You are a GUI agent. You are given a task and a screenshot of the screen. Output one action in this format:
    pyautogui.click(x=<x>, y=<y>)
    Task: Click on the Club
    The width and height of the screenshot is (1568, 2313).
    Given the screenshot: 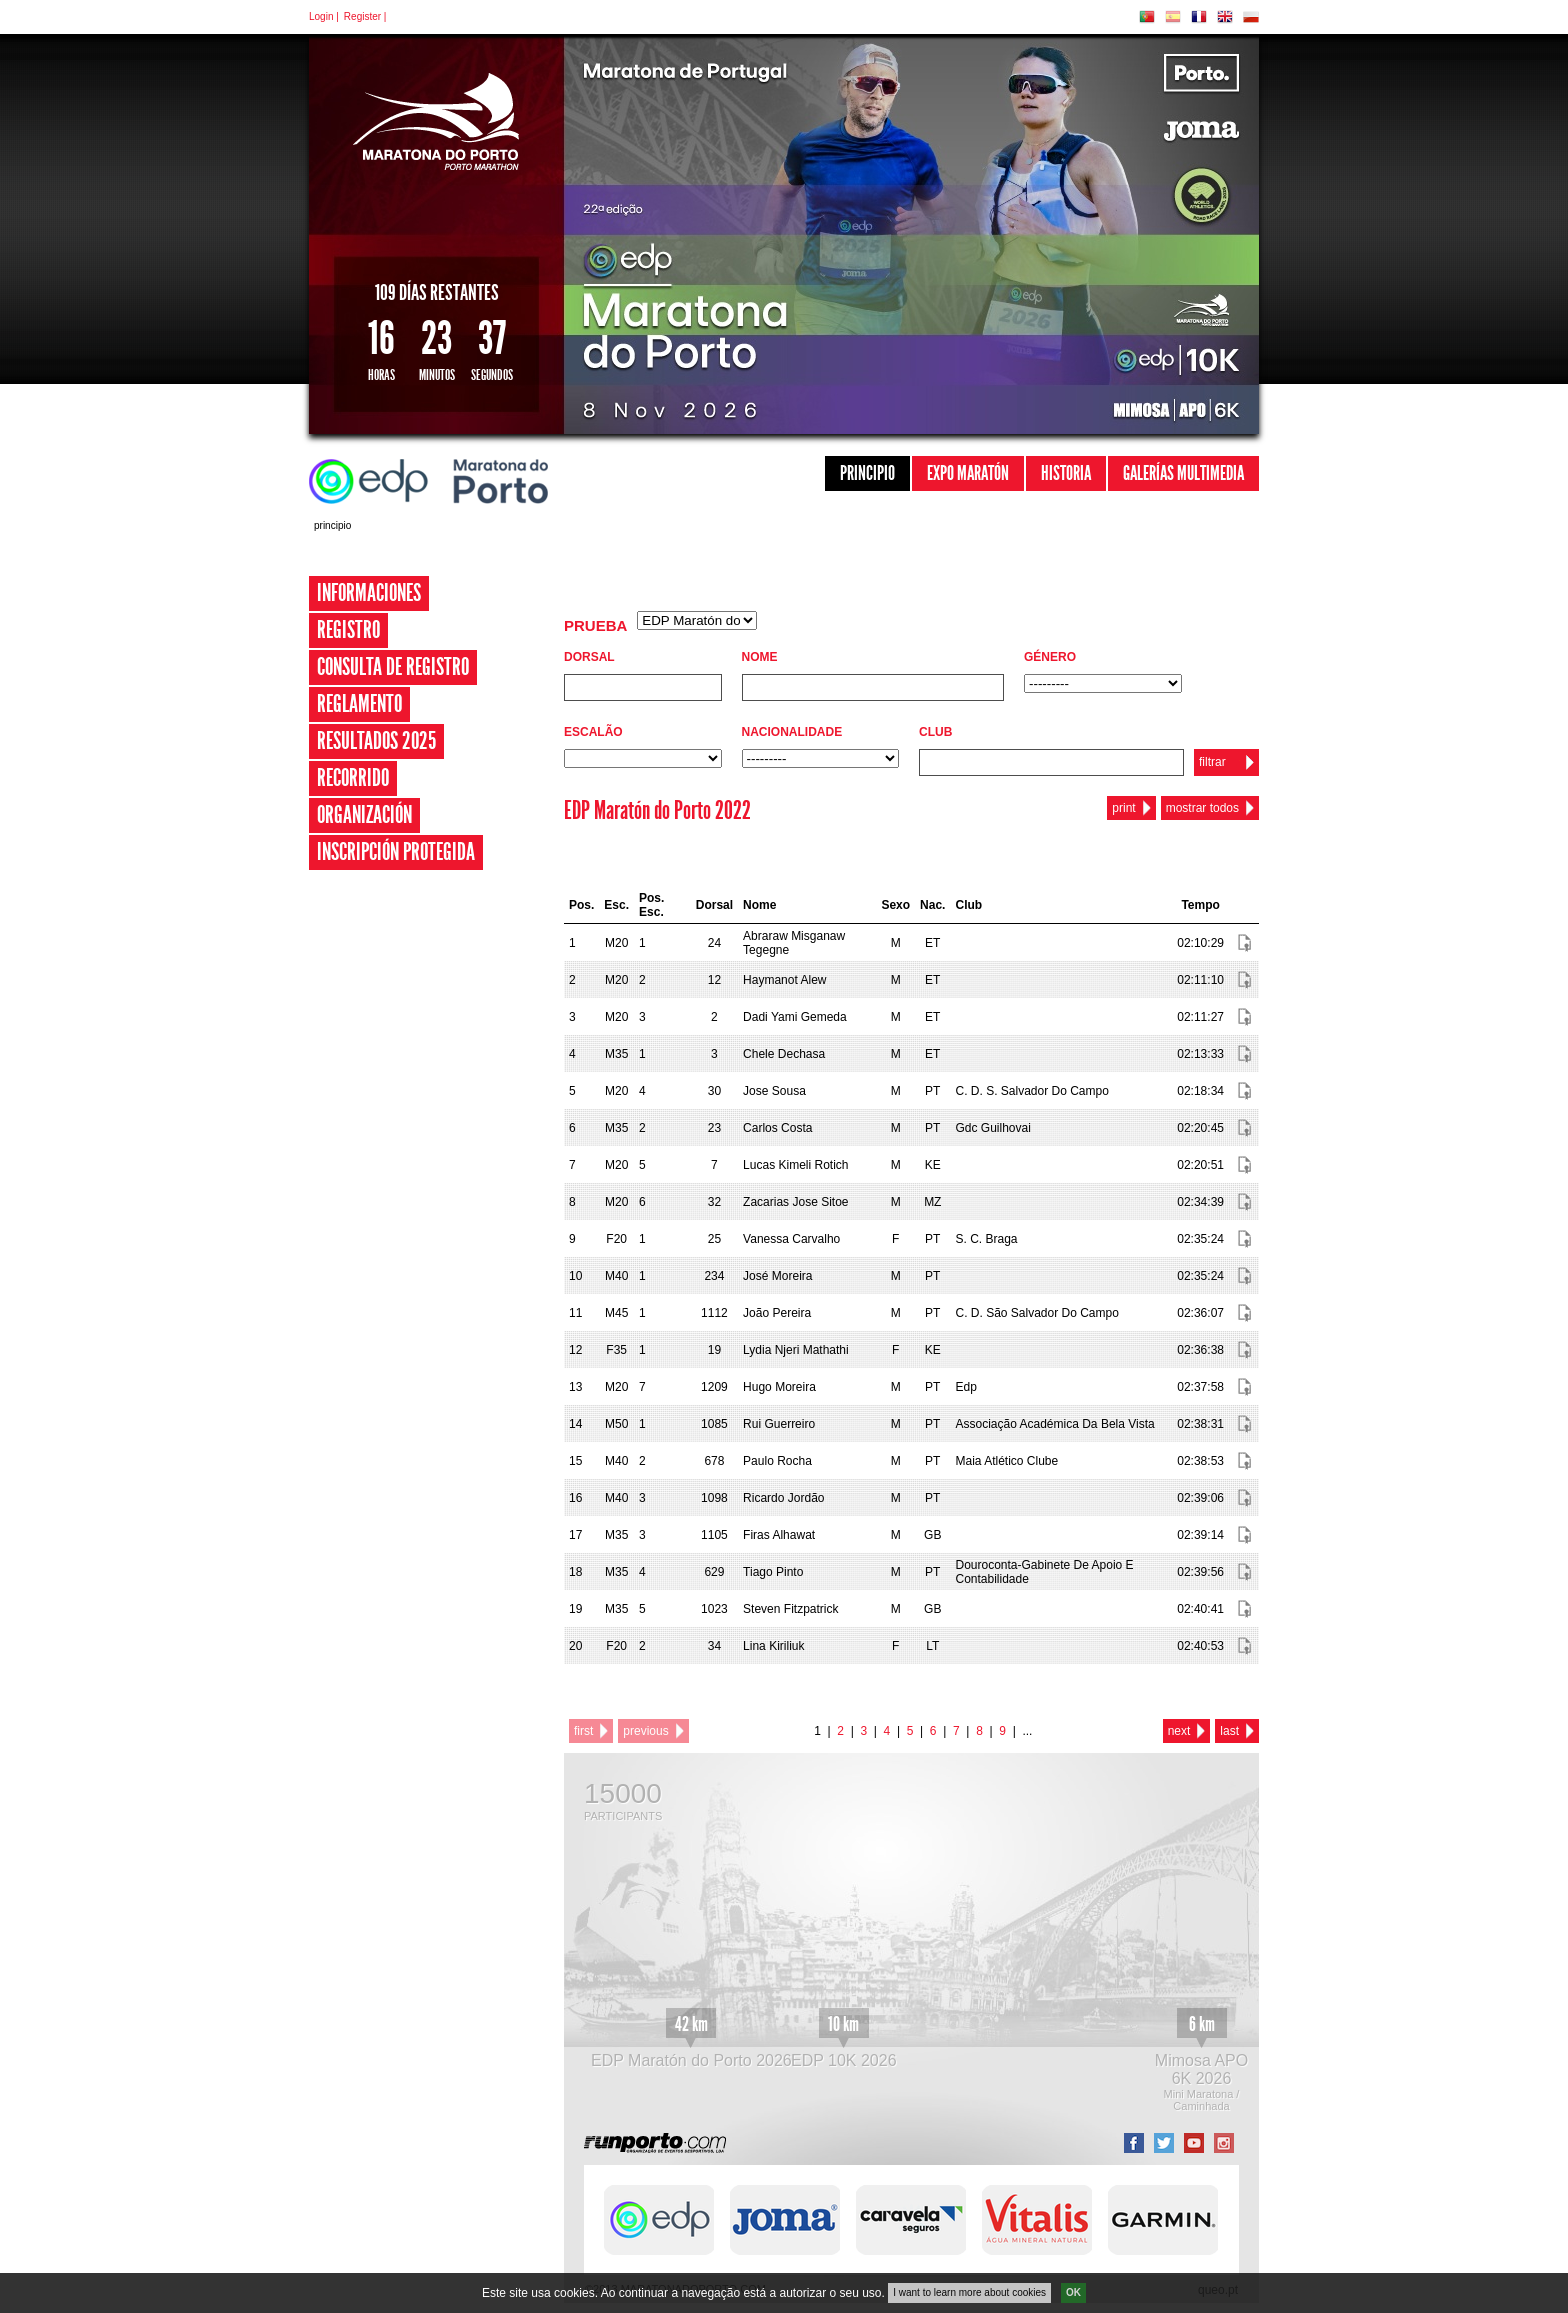 What is the action you would take?
    pyautogui.click(x=935, y=732)
    